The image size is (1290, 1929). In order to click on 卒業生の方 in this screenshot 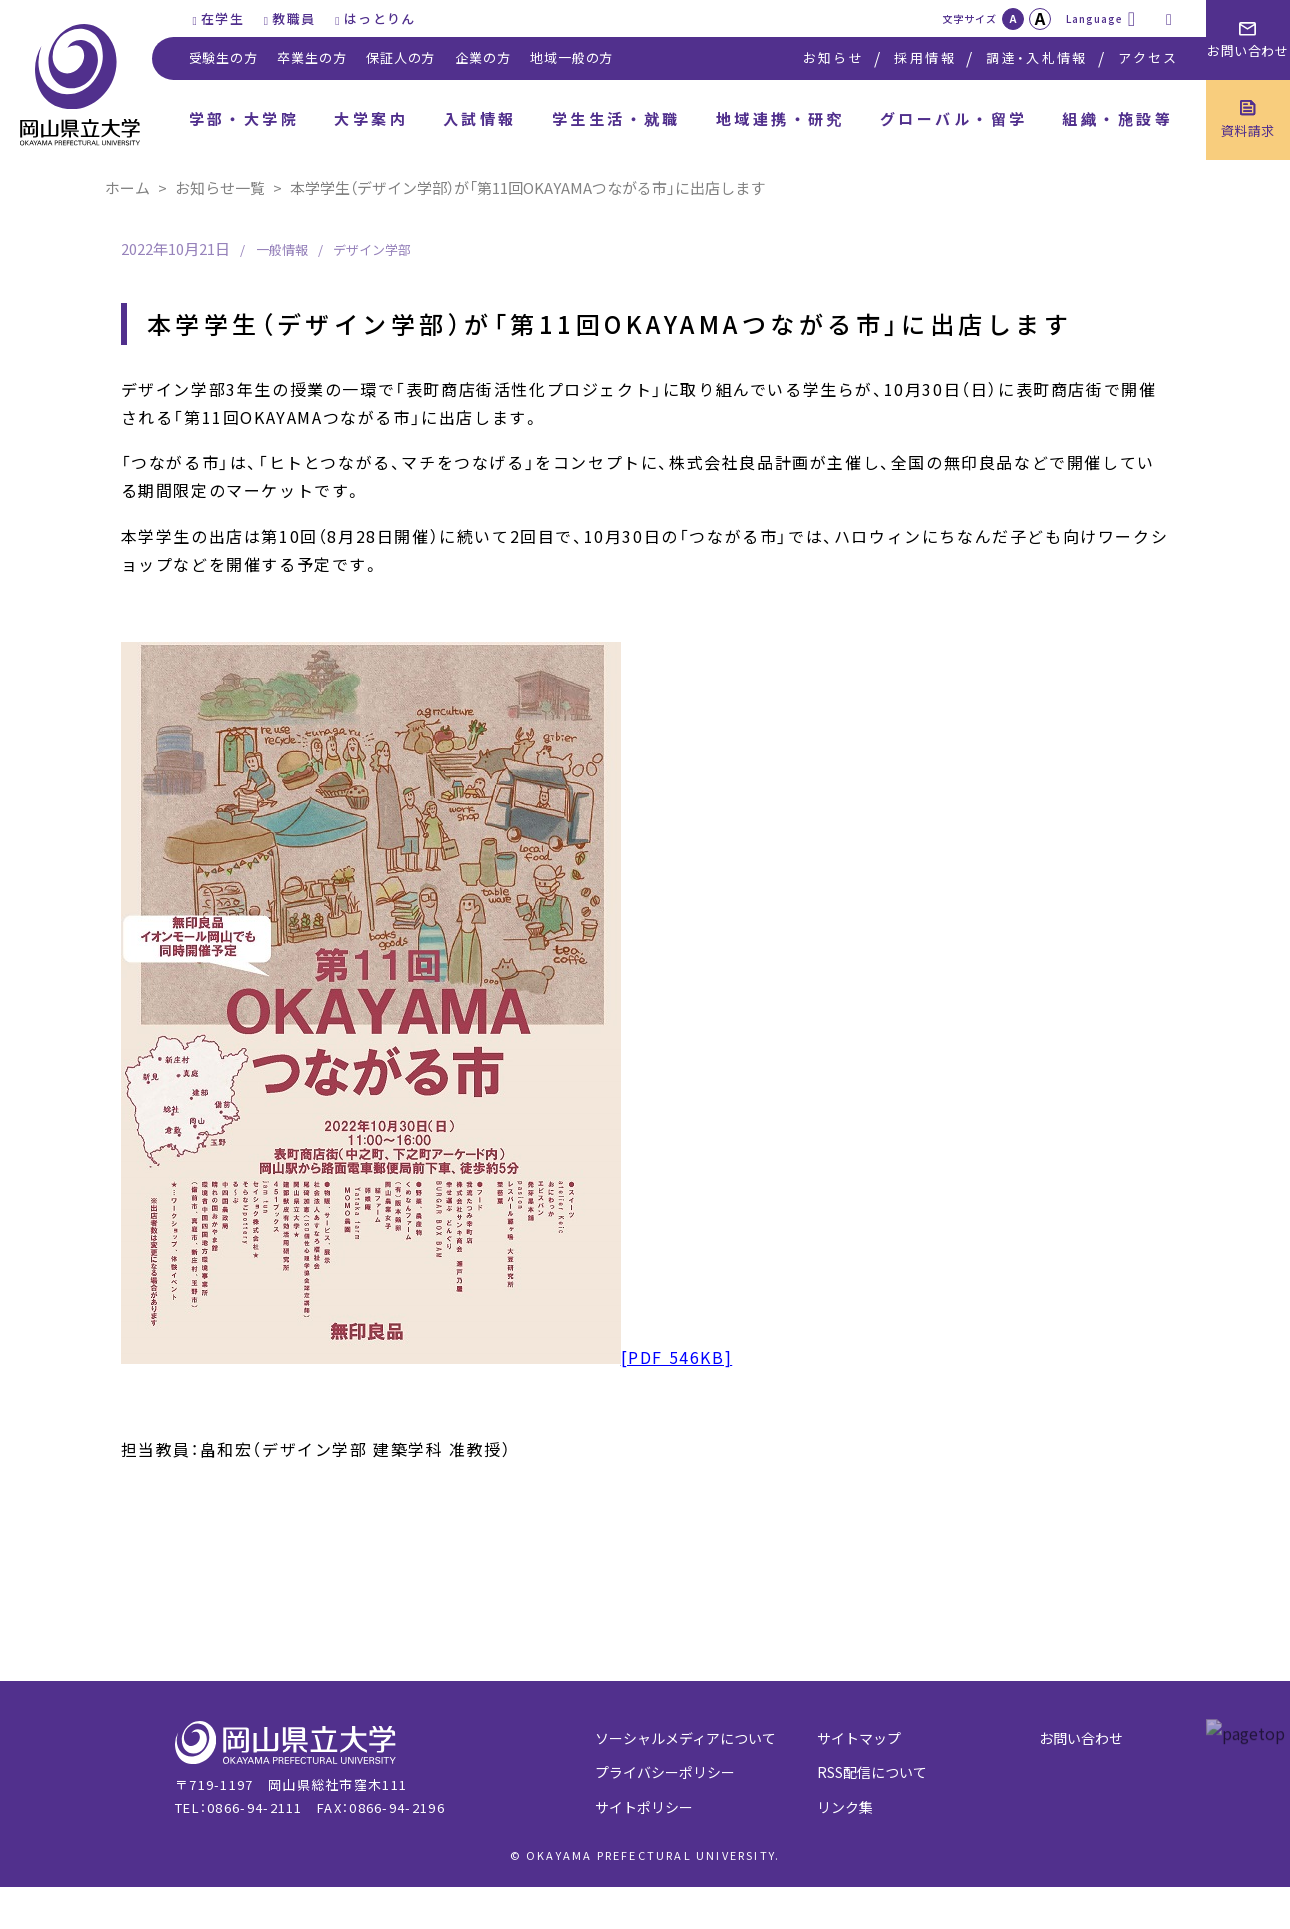, I will do `click(311, 57)`.